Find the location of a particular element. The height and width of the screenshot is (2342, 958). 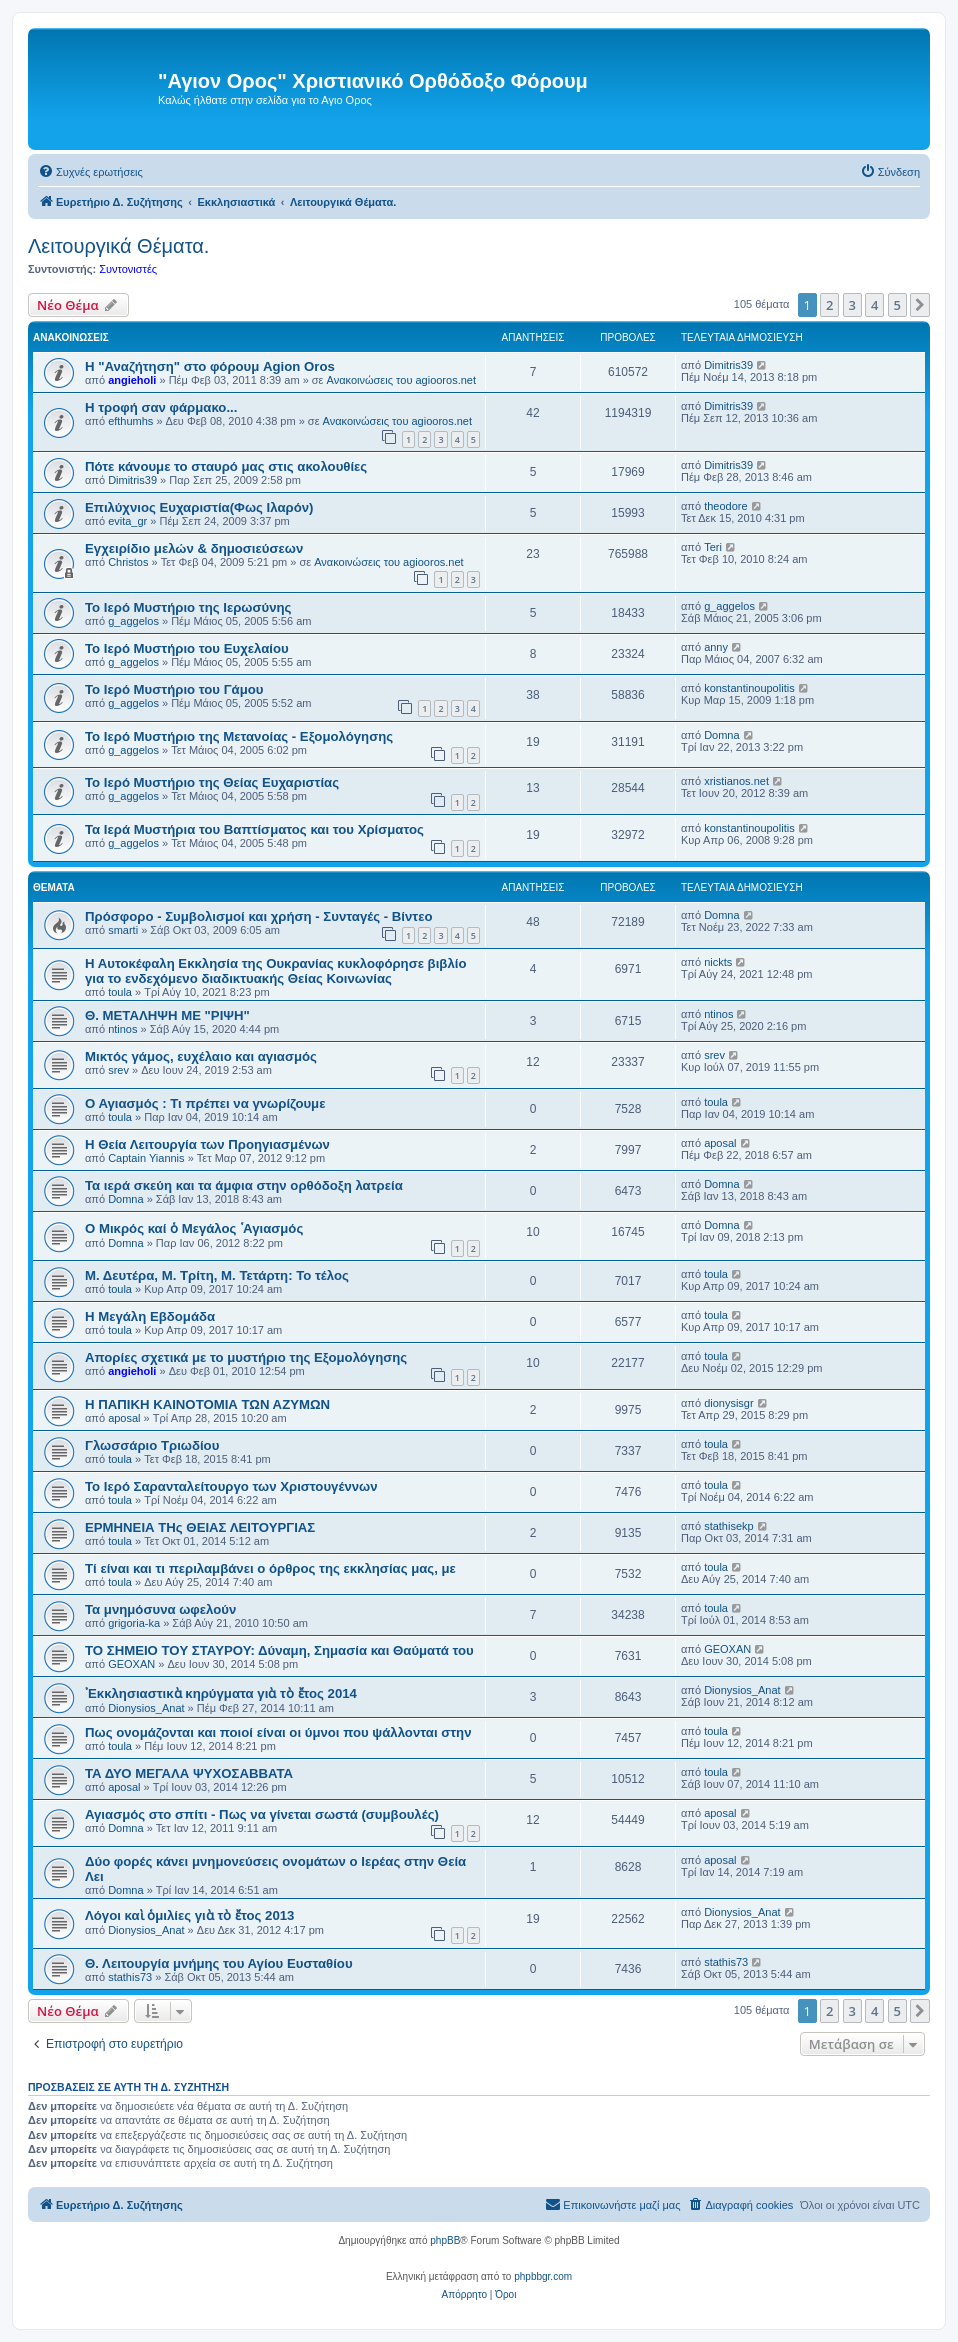

Το Ιερό Μυστήριο του Ευχελαίου is located at coordinates (187, 648).